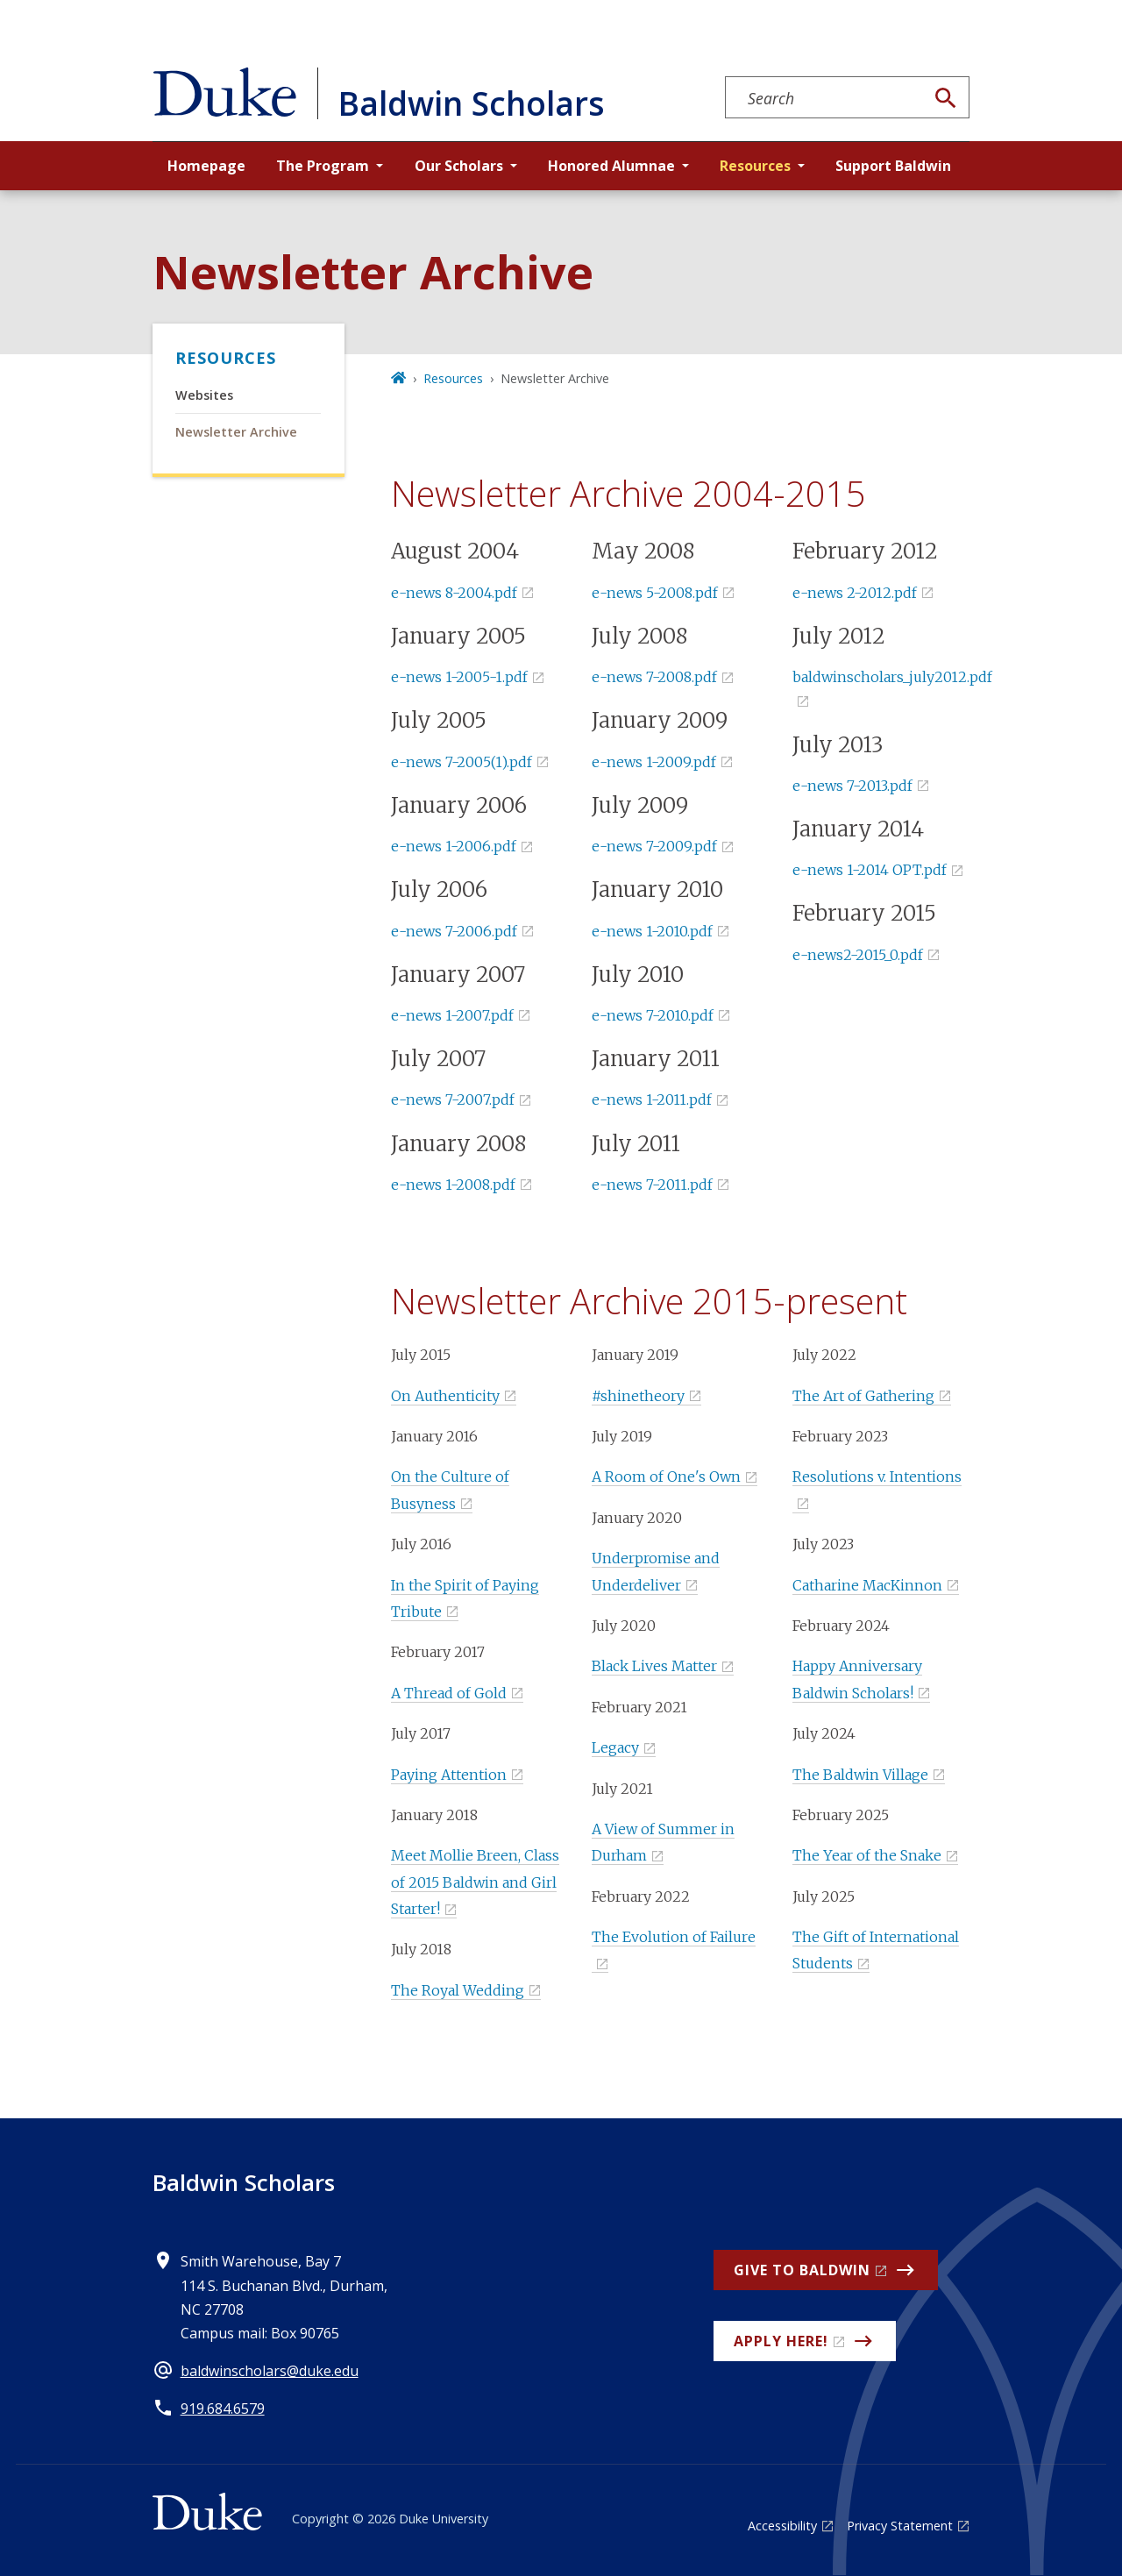 Image resolution: width=1122 pixels, height=2576 pixels. What do you see at coordinates (653, 1015) in the screenshot?
I see `e-news 7-2010.pdf` at bounding box center [653, 1015].